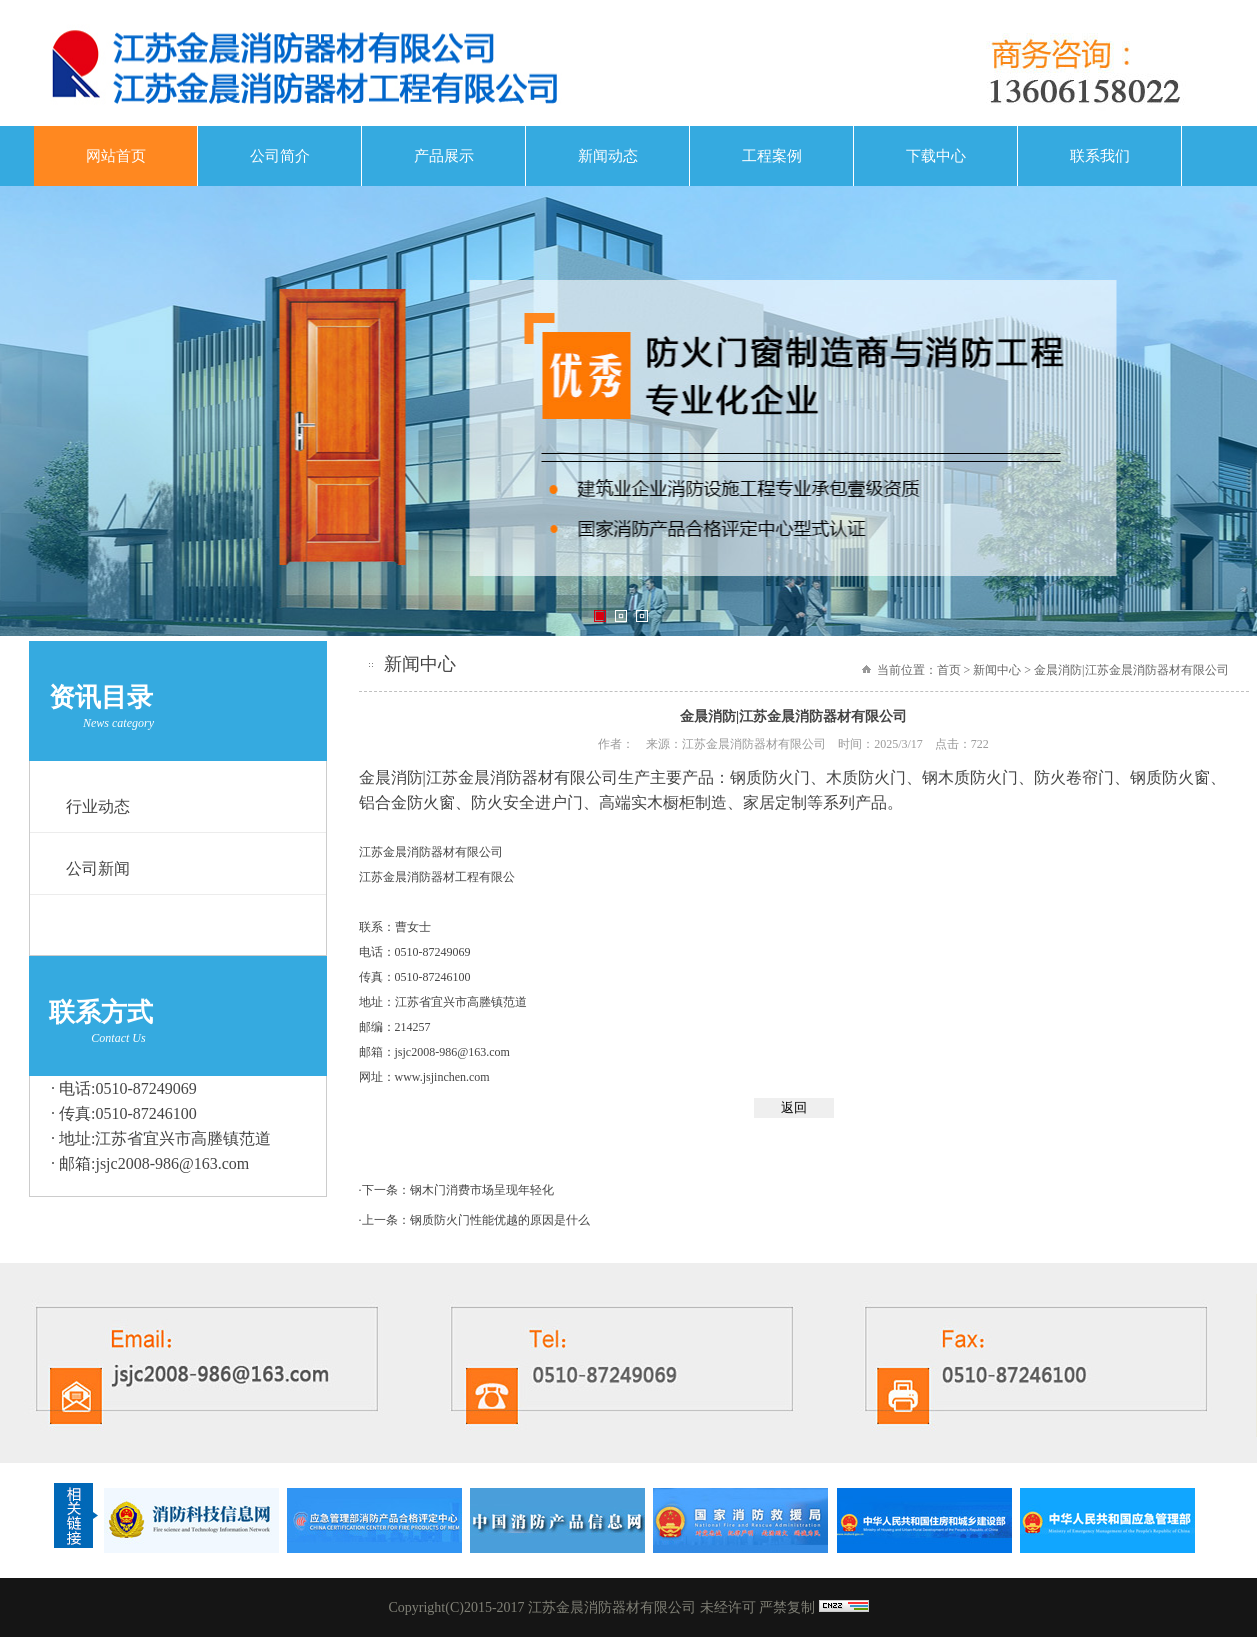  I want to click on 网站首页, so click(116, 156).